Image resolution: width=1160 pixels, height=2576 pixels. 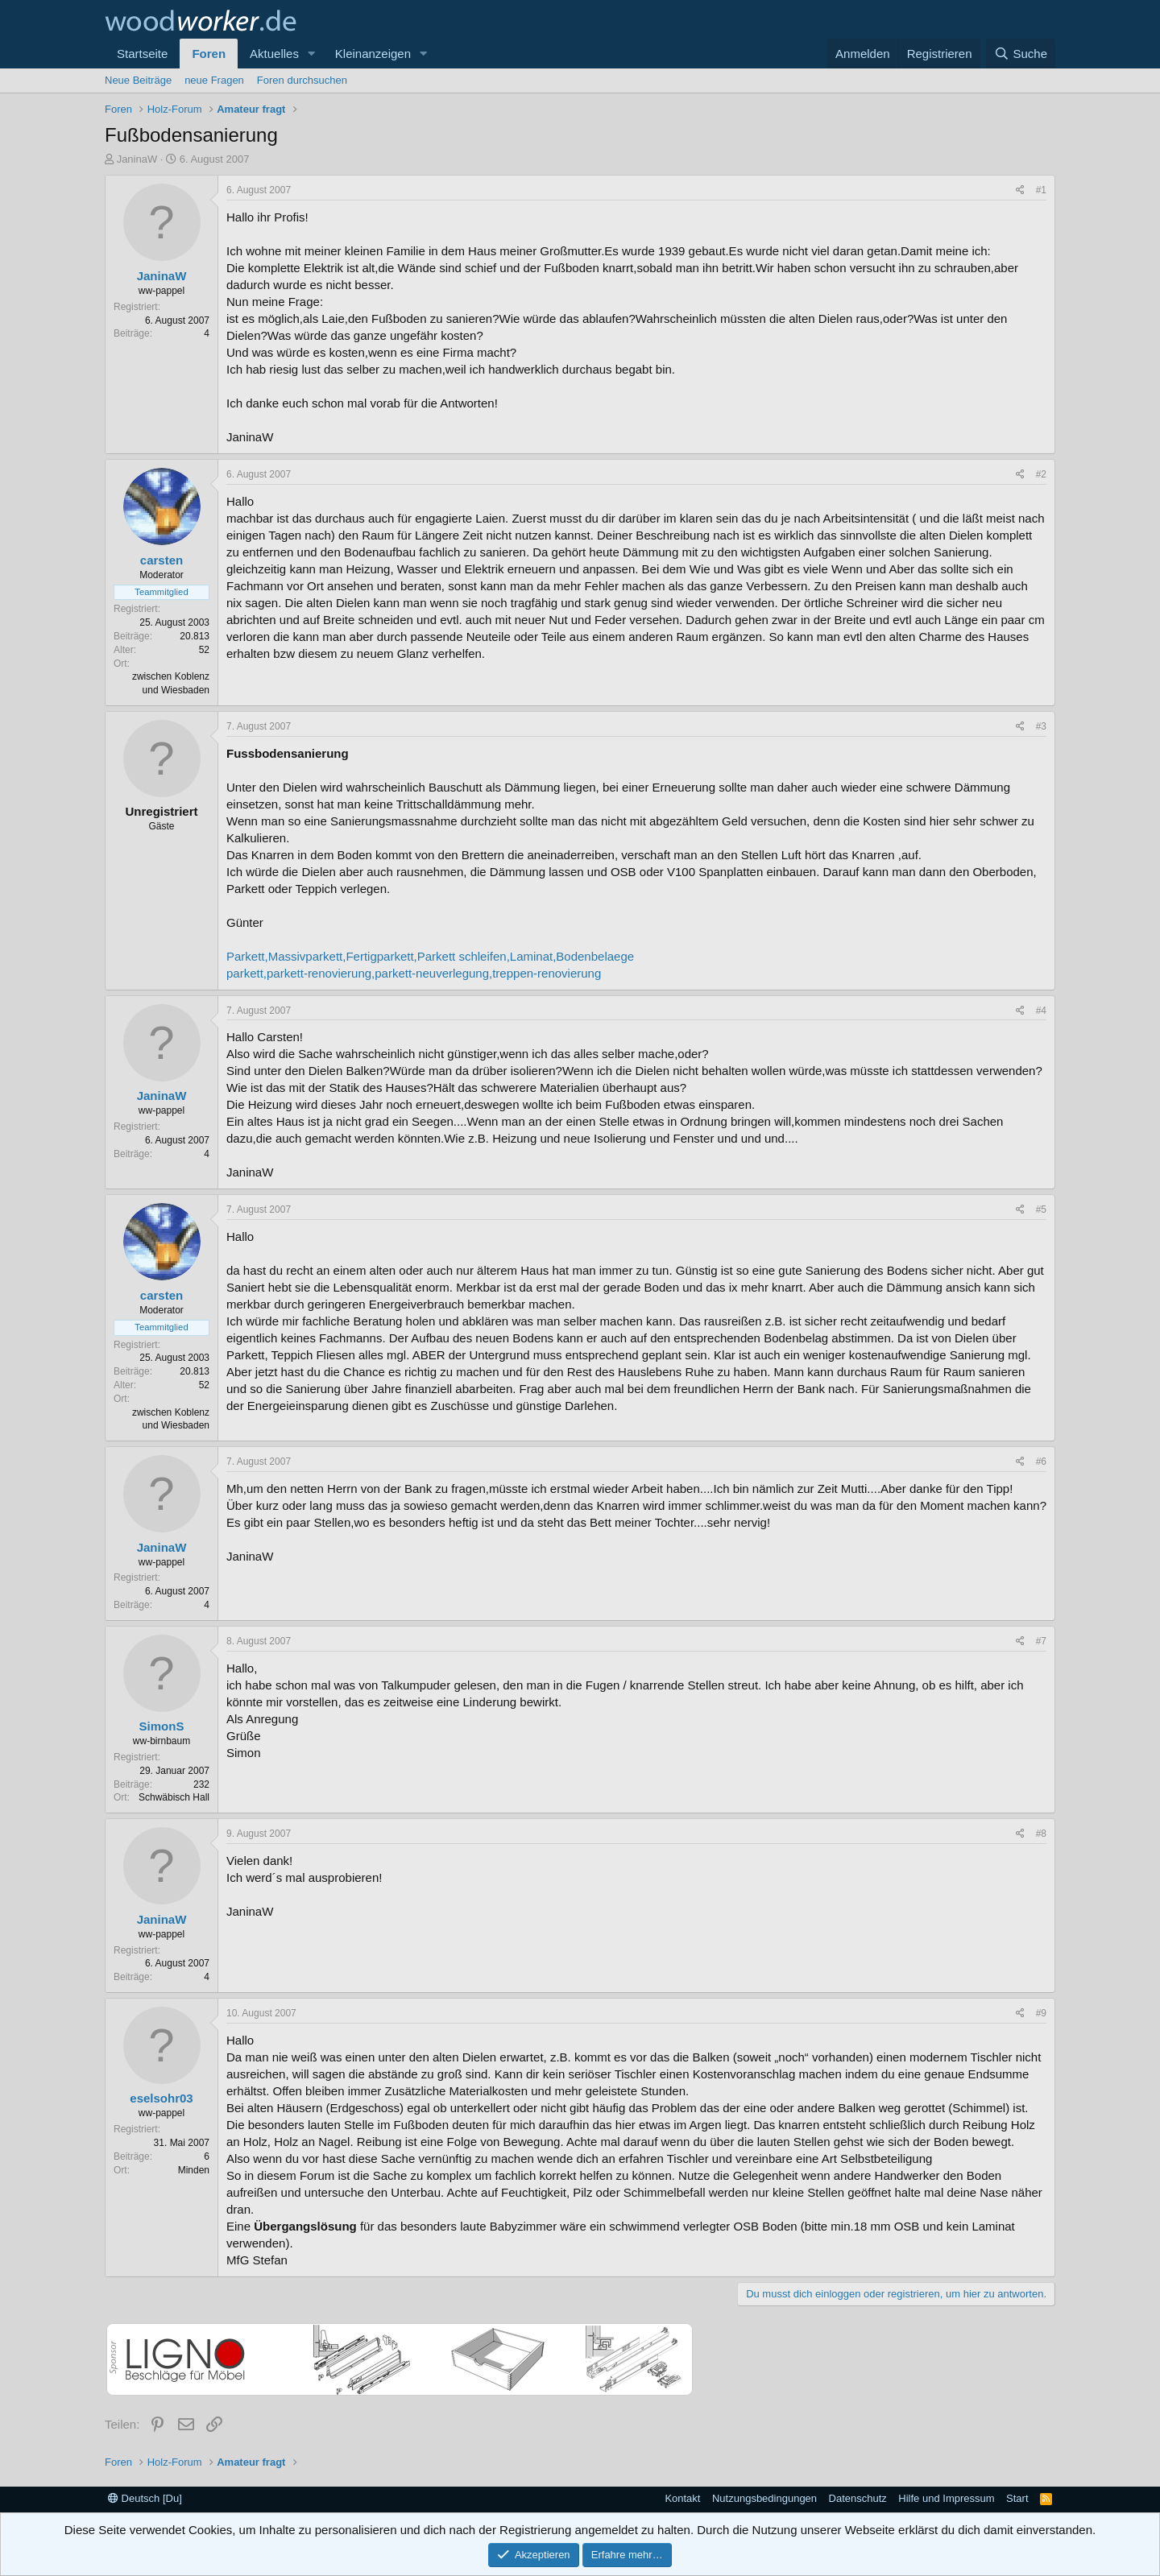 What do you see at coordinates (764, 2498) in the screenshot?
I see `Nutzungsbedingungen` at bounding box center [764, 2498].